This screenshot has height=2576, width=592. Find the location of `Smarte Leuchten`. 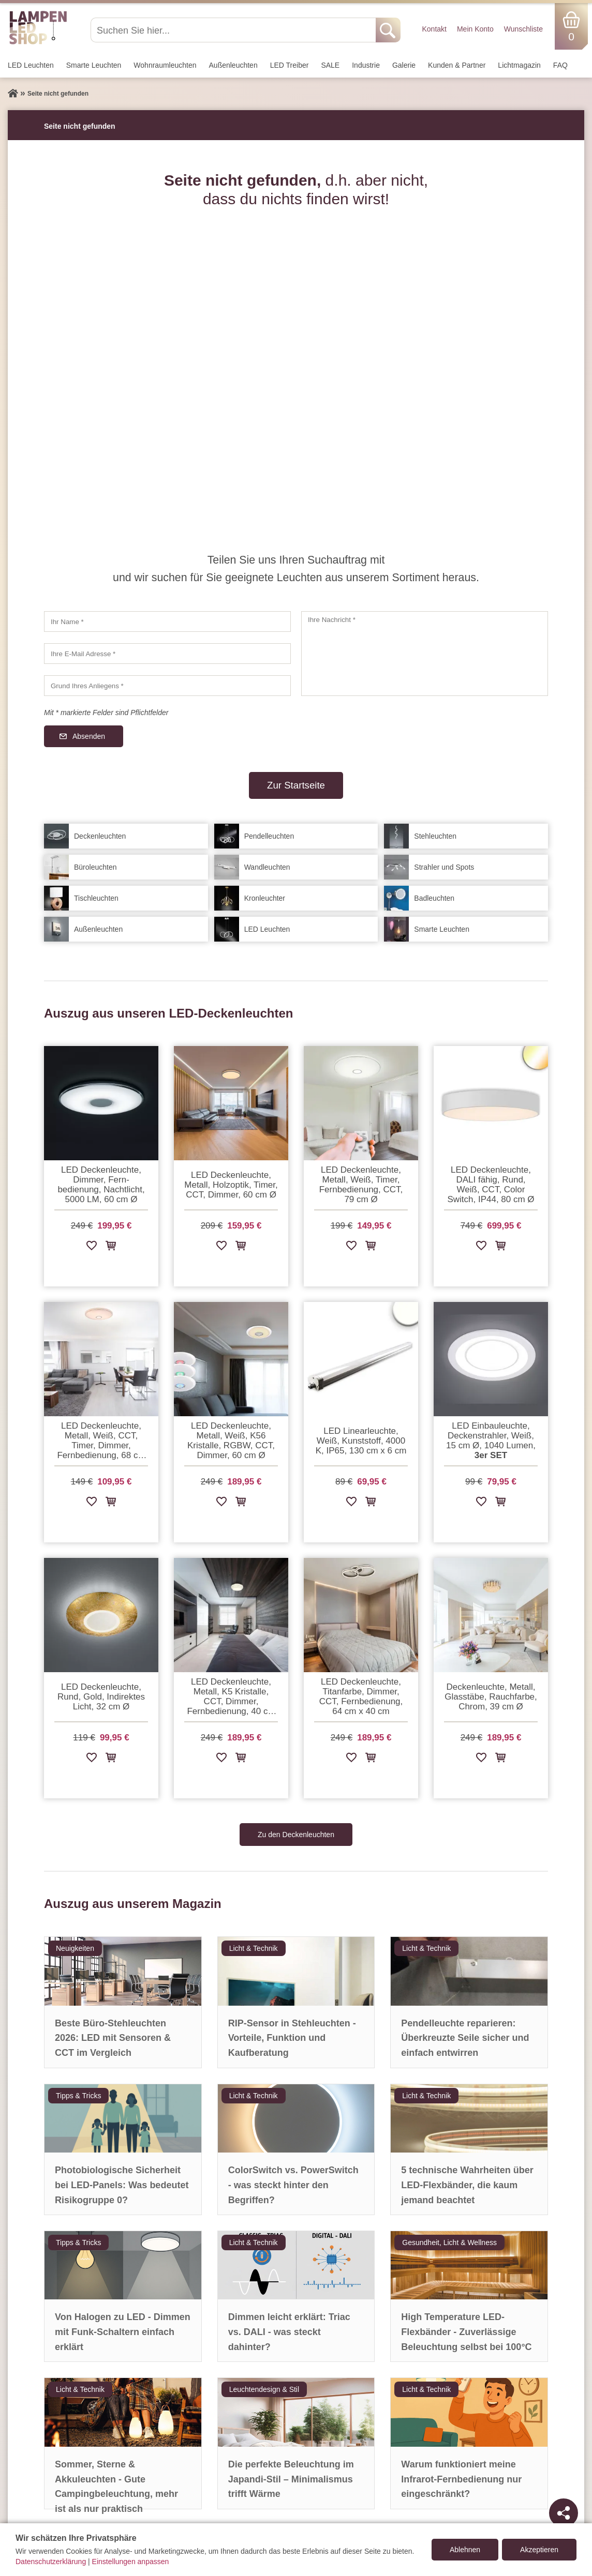

Smarte Leuchten is located at coordinates (94, 65).